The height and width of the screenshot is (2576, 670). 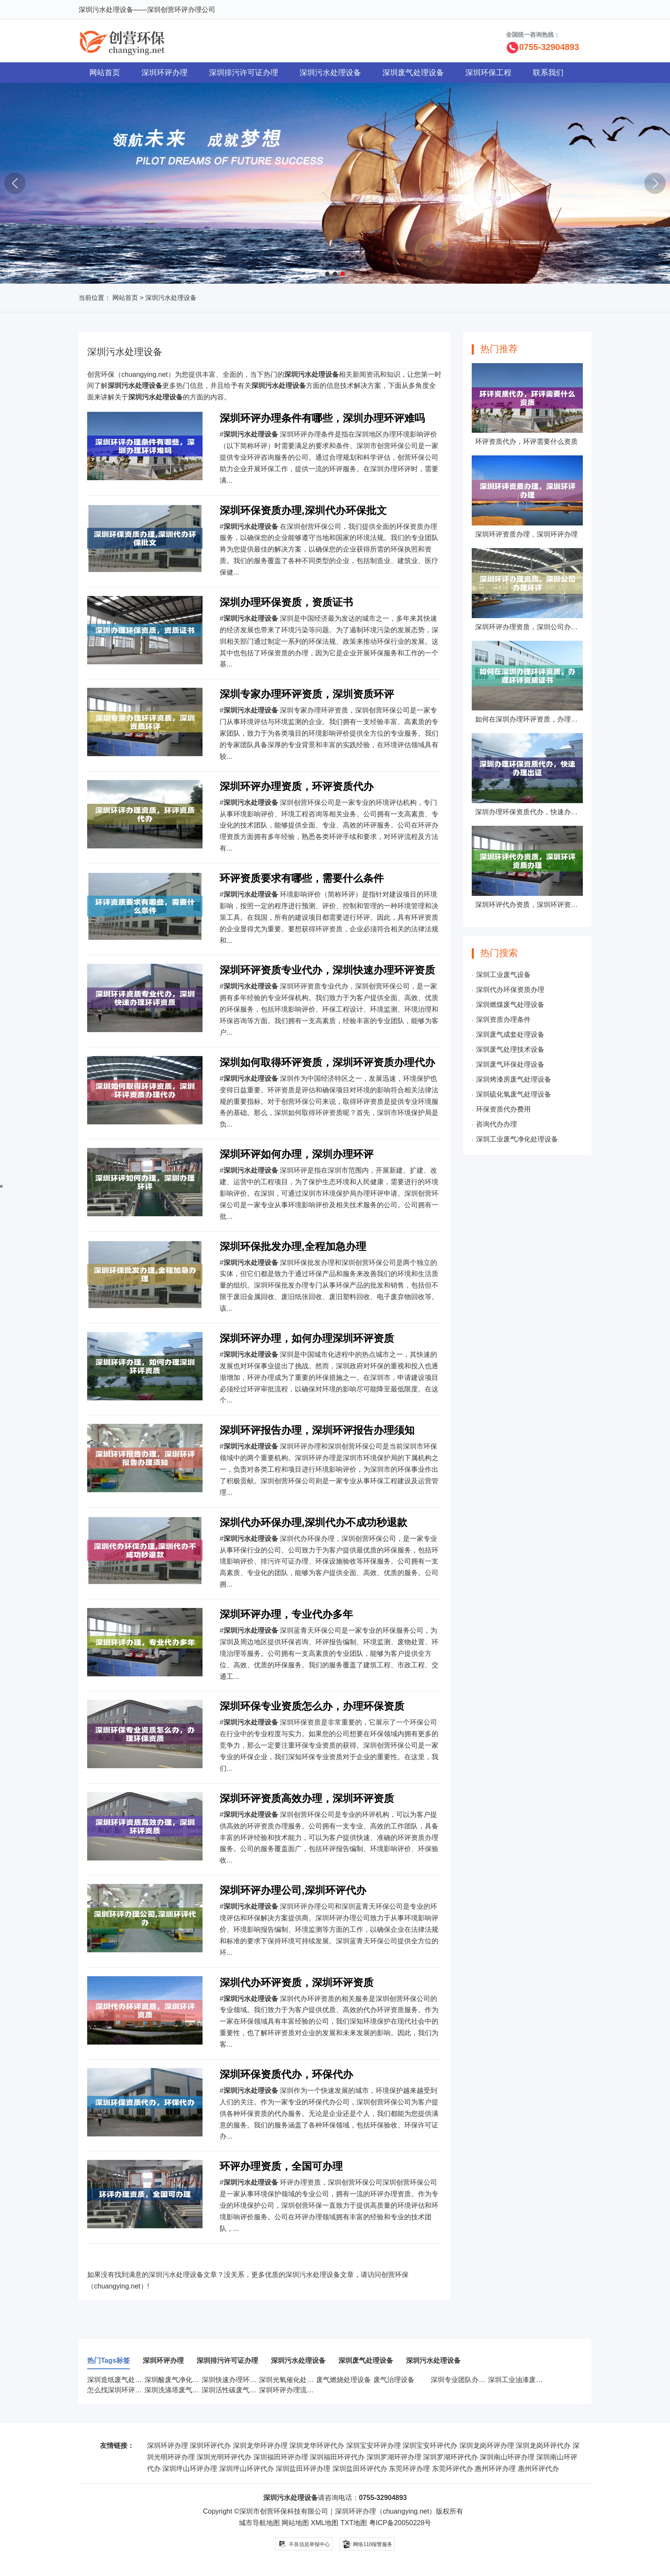 I want to click on 网络110报警服务, so click(x=366, y=2543).